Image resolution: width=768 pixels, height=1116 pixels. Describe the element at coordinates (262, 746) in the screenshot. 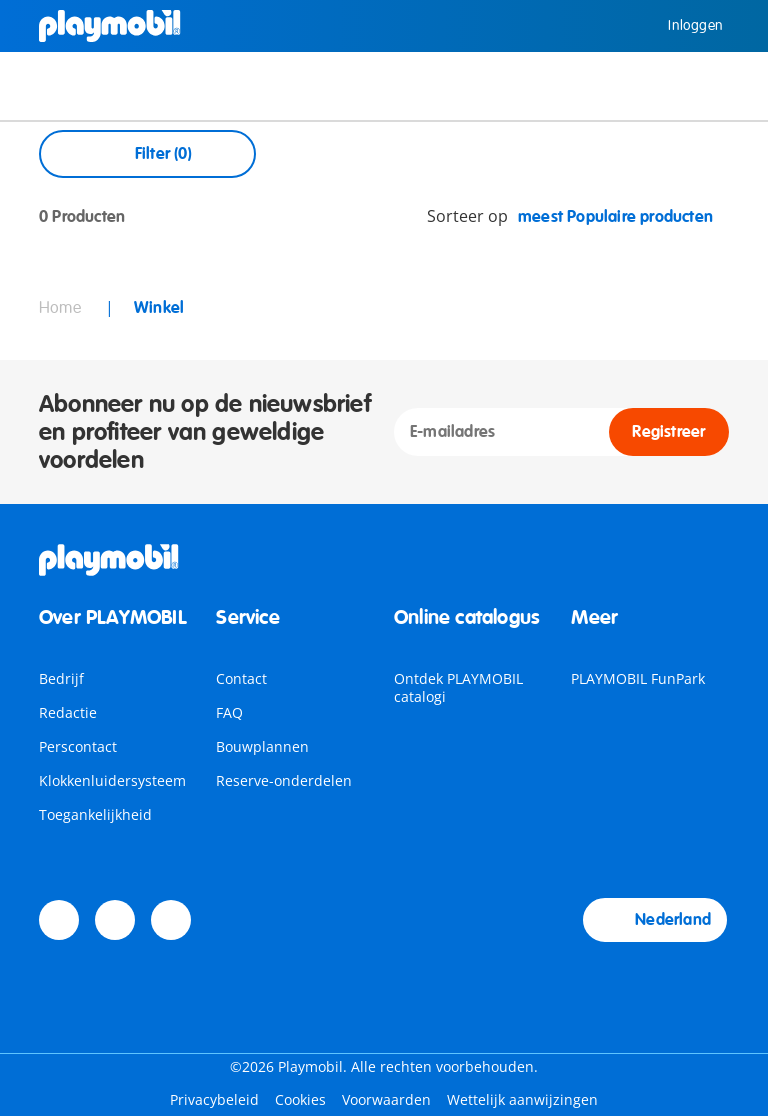

I see `Bouwplannen` at that location.